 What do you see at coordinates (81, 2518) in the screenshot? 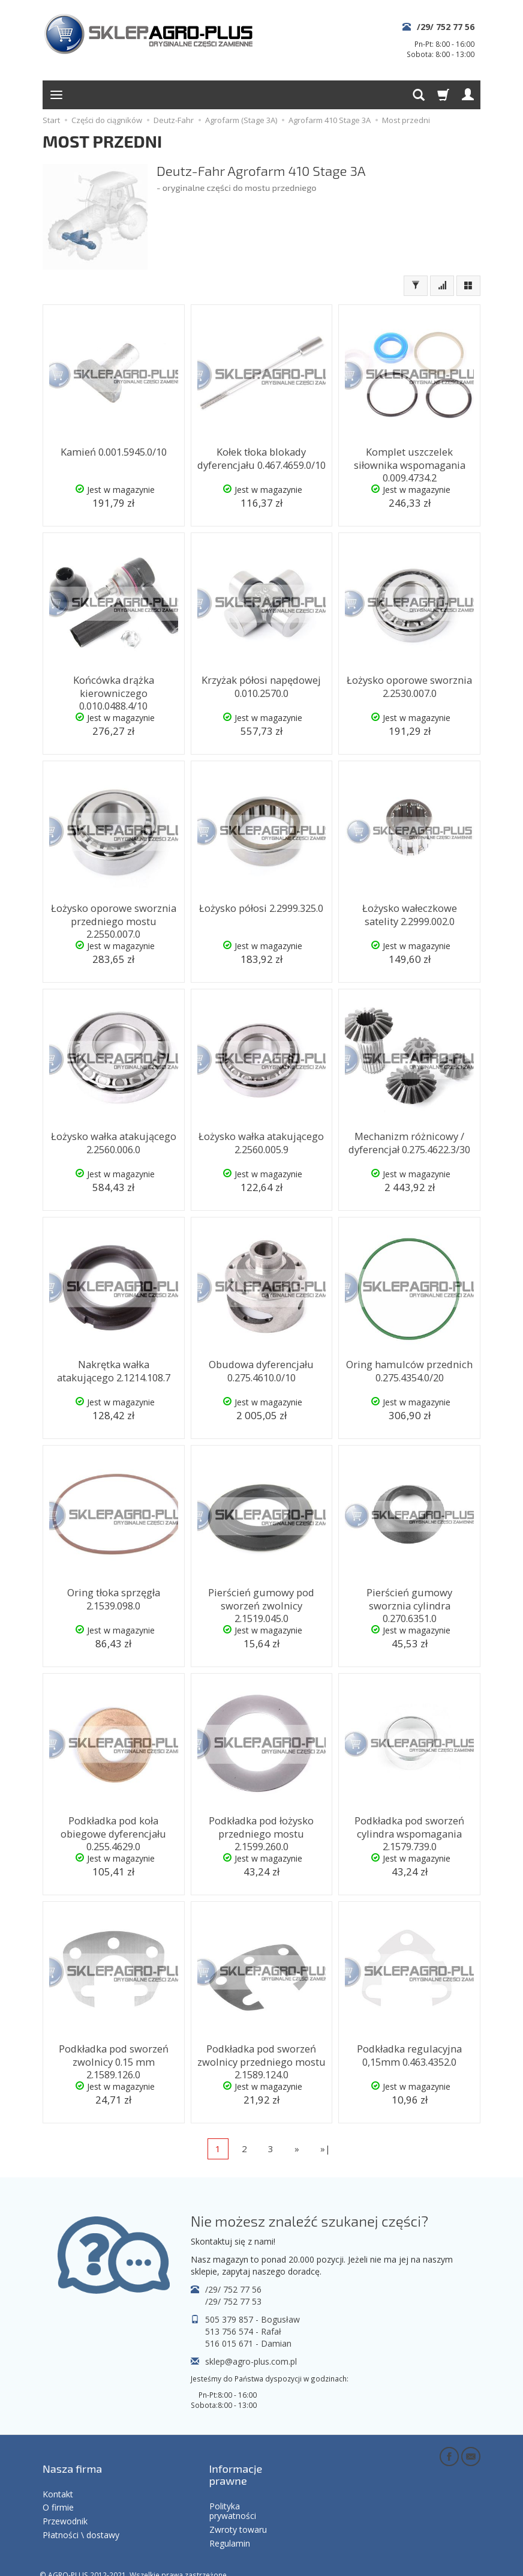
I see `Płatności \ dostawy` at bounding box center [81, 2518].